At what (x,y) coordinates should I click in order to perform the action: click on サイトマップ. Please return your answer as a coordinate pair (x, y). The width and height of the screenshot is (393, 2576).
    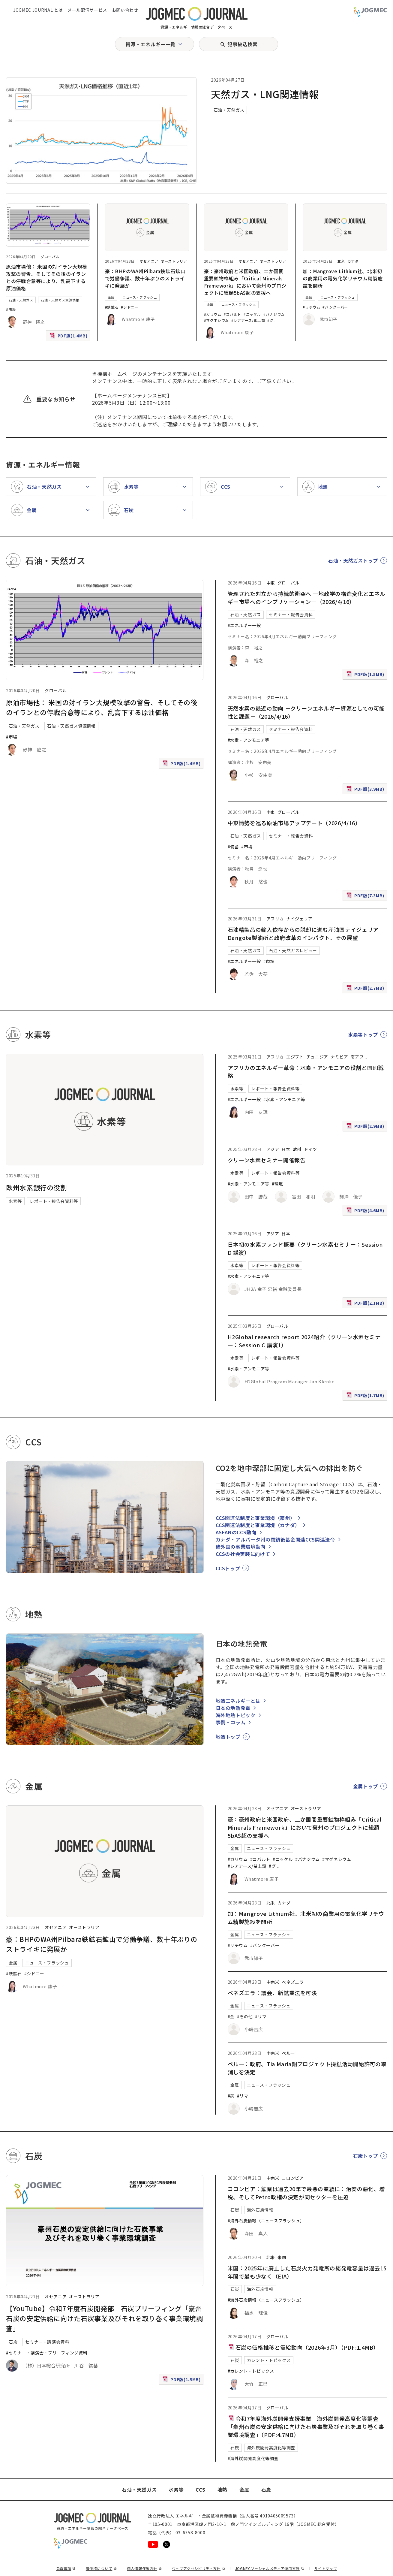
    Looking at the image, I should click on (325, 2568).